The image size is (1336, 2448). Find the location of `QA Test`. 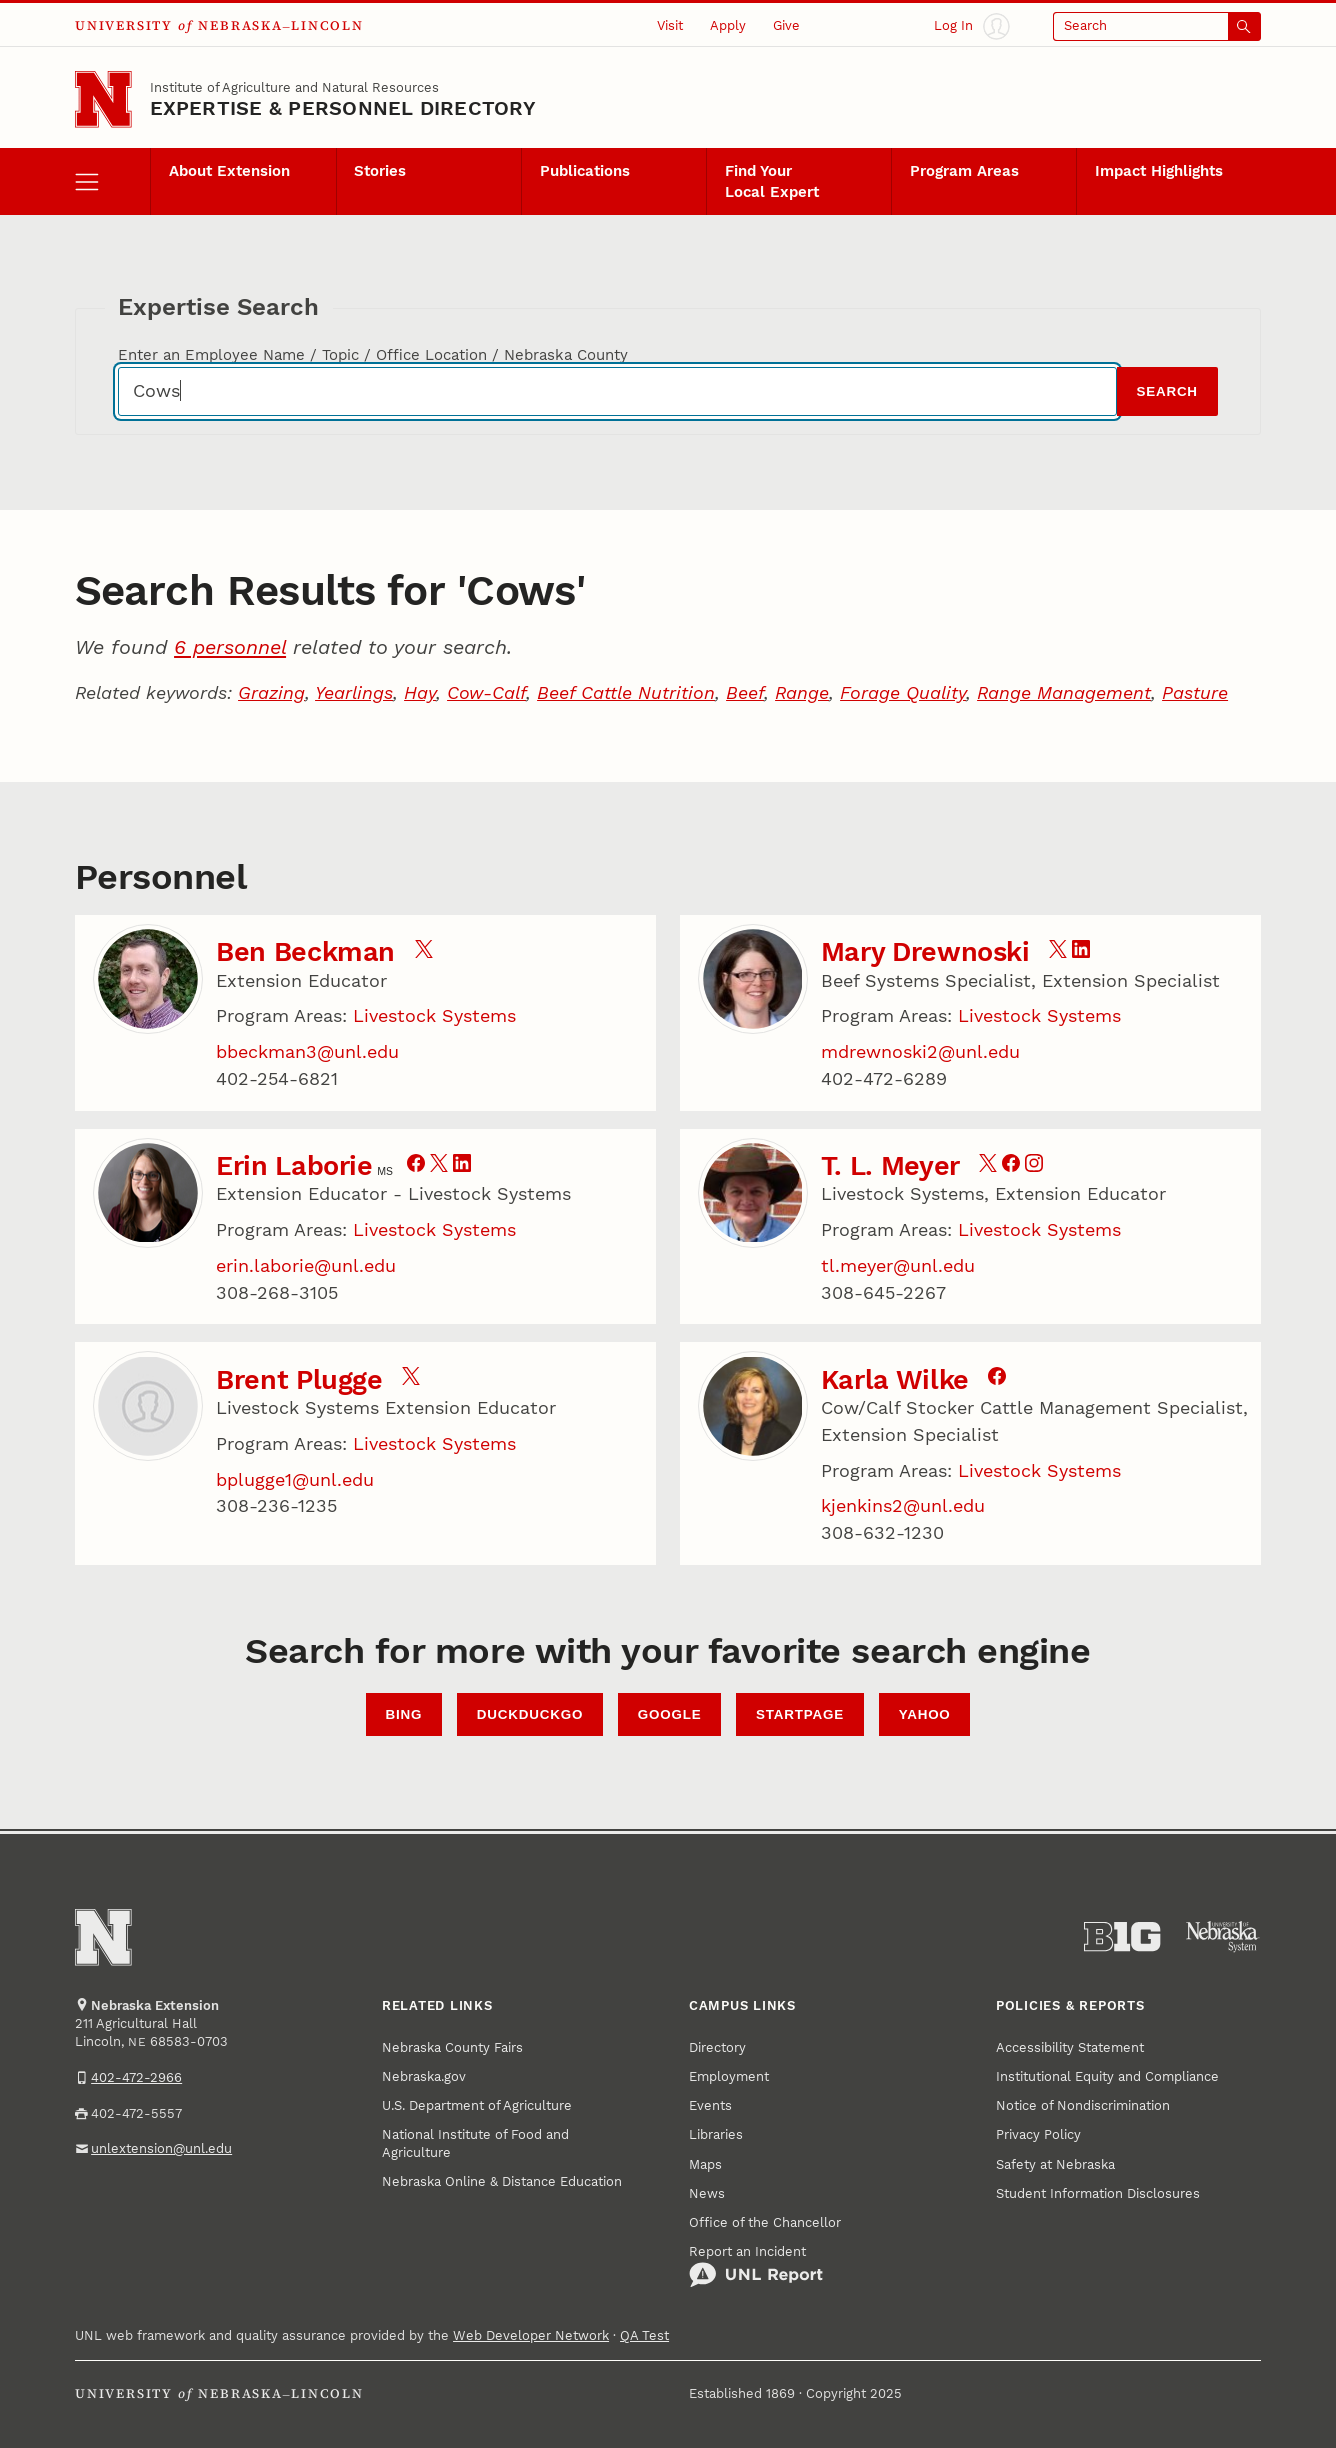

QA Test is located at coordinates (644, 2335).